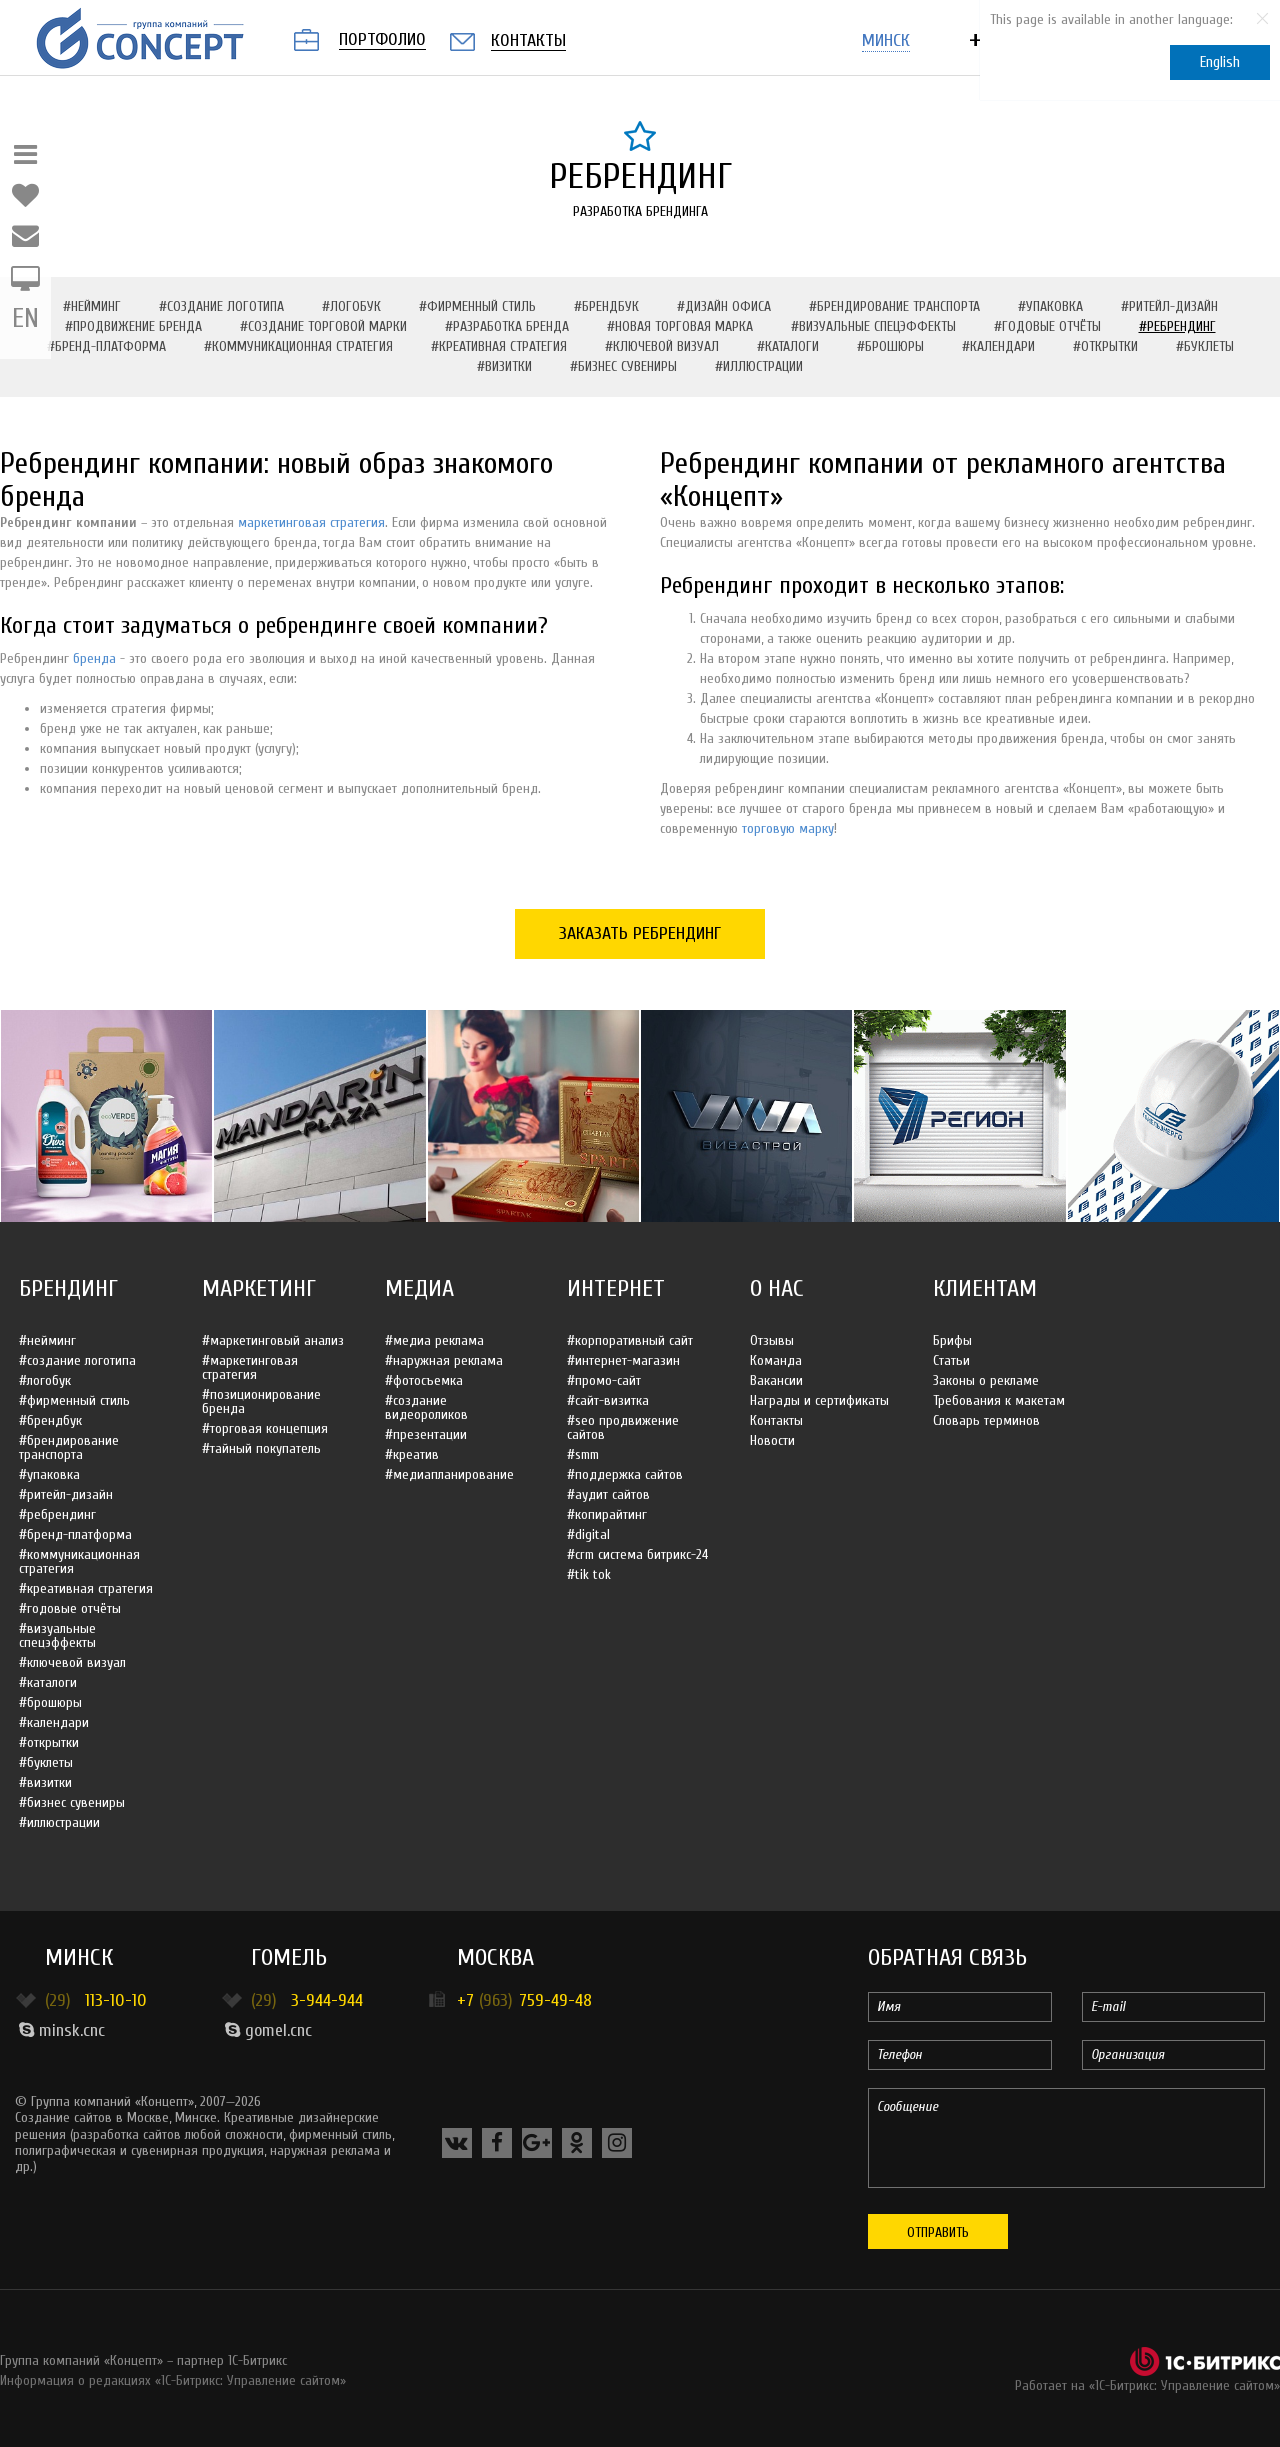 This screenshot has width=1280, height=2447. I want to click on #Поддержка сайтов, so click(625, 1474).